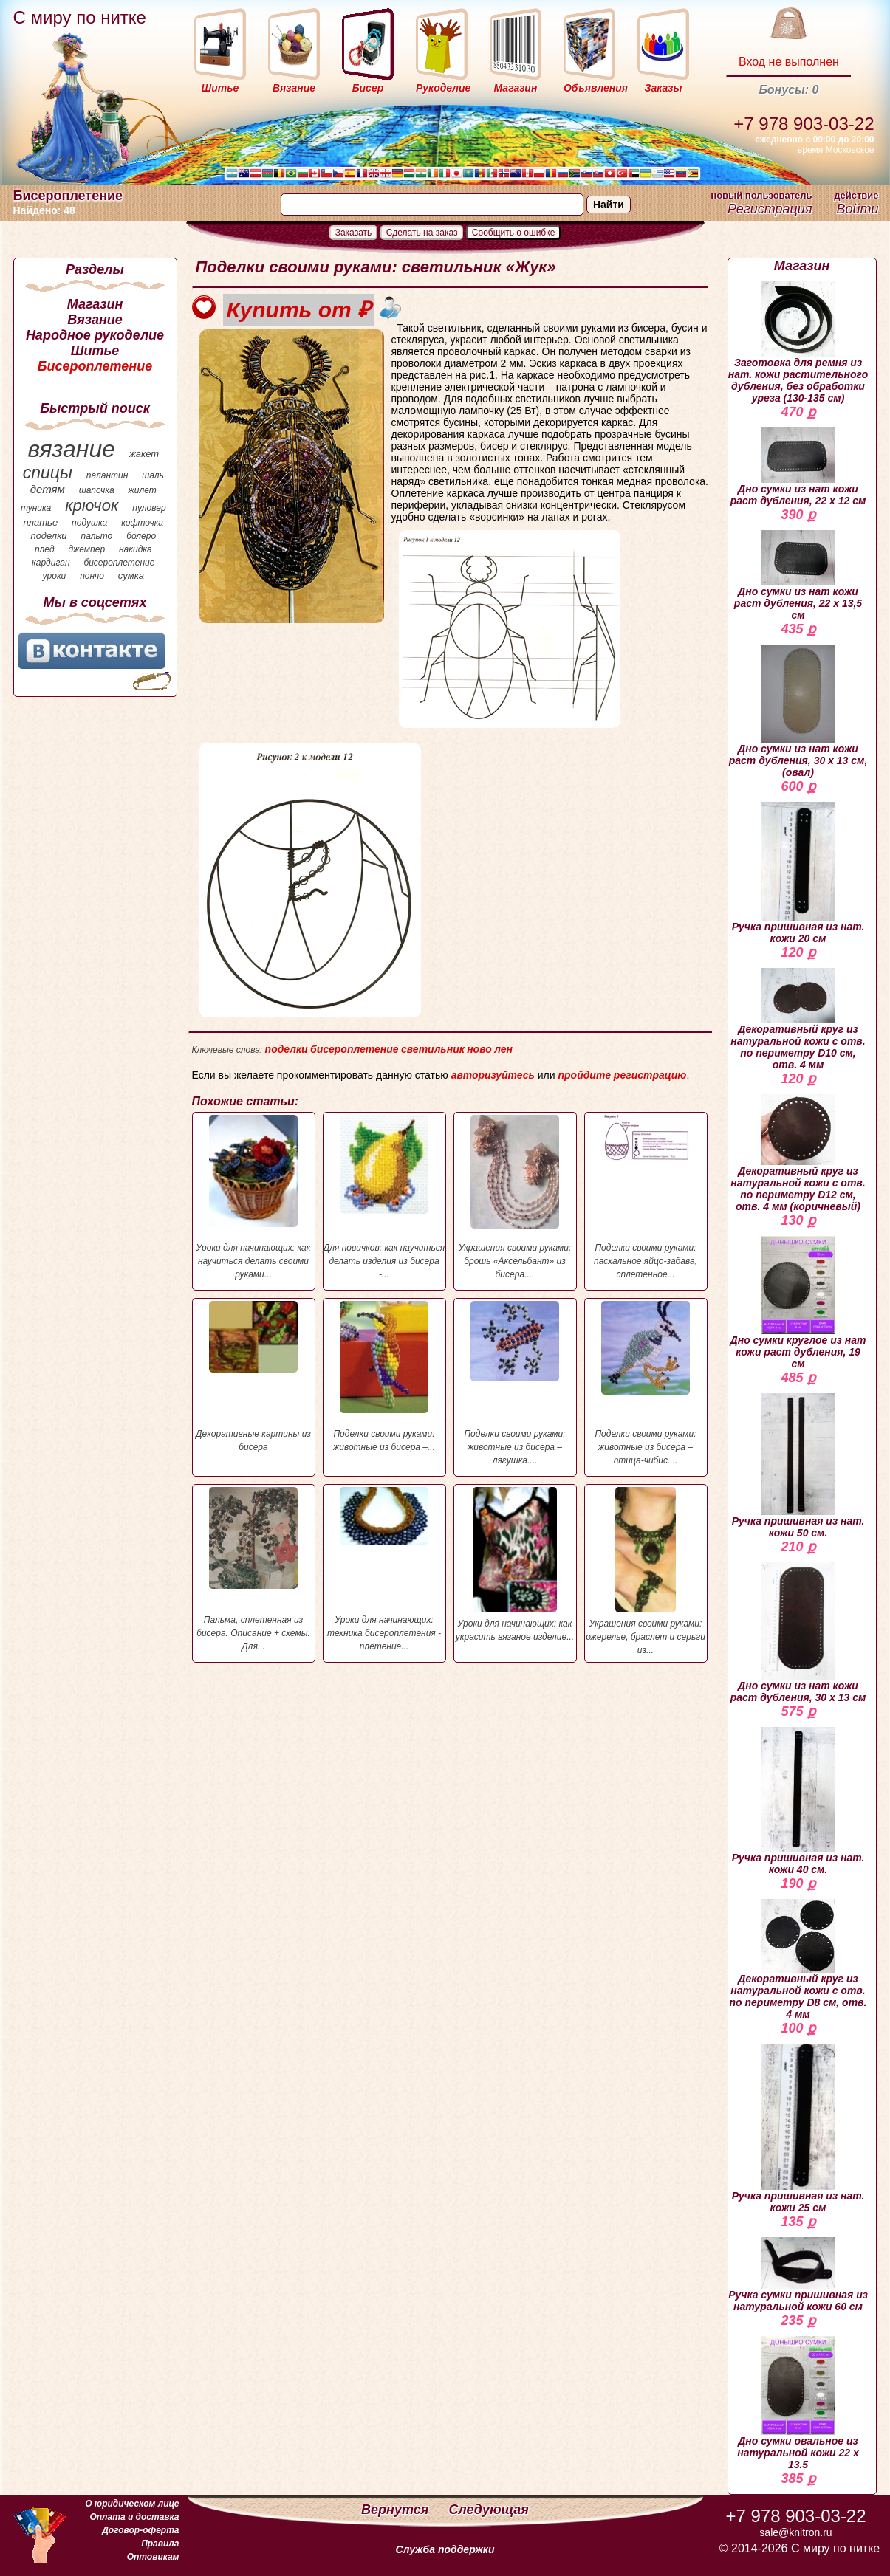  I want to click on Пальма, сплетенная из бисера. Описание + схемы. Для..., so click(254, 1569).